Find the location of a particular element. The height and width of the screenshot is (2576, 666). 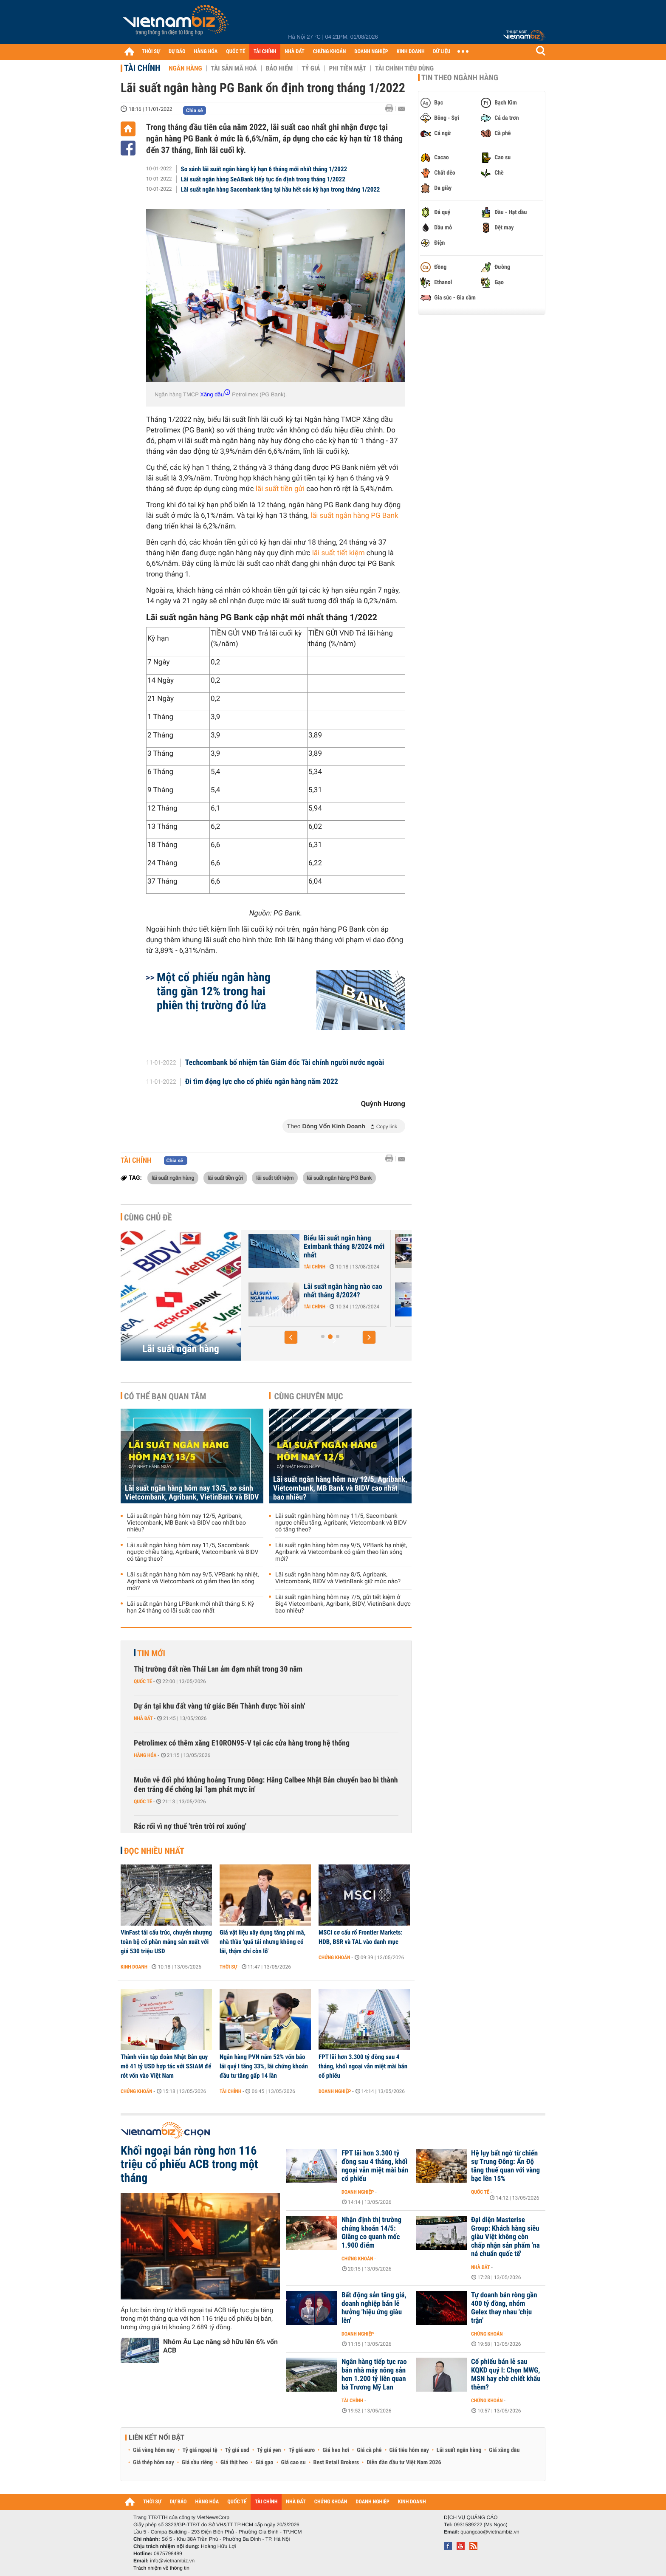

Đại diện Masterise Group: Khách hàng siêu giàu Việt không còn chấp nhận sản phẩm 'na ná chuẩn quốc tế' is located at coordinates (505, 2237).